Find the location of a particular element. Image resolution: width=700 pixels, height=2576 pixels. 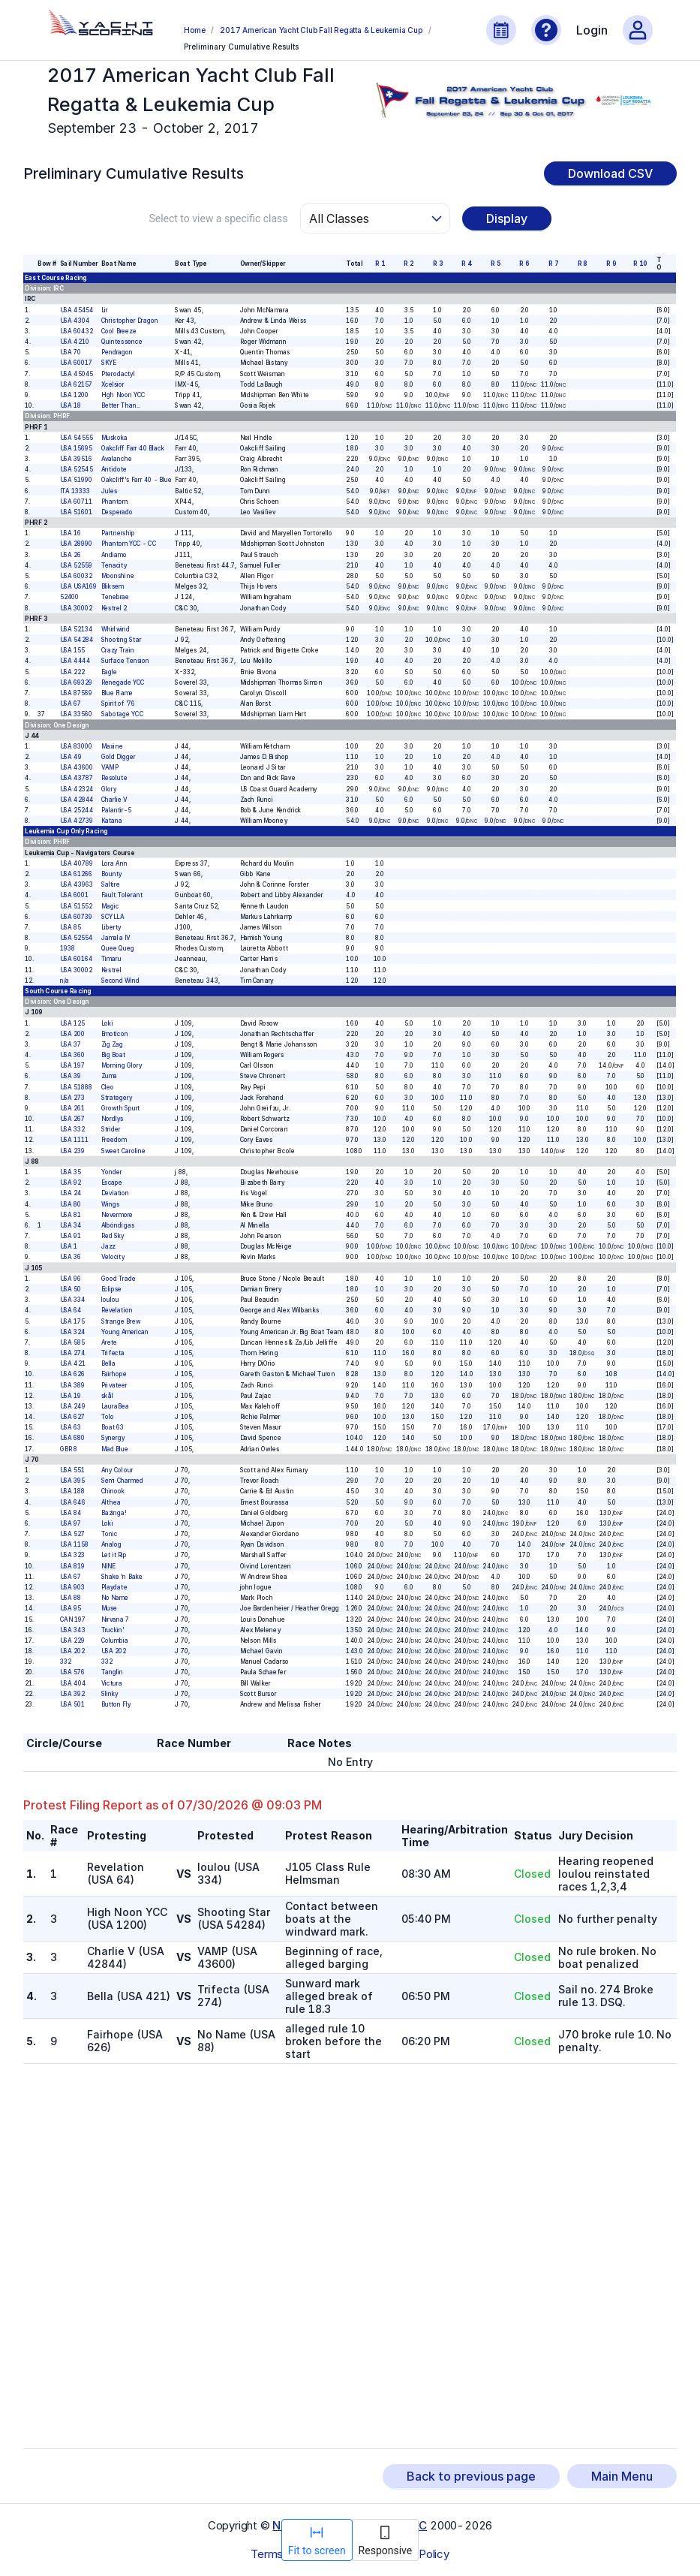

R 5 is located at coordinates (495, 263).